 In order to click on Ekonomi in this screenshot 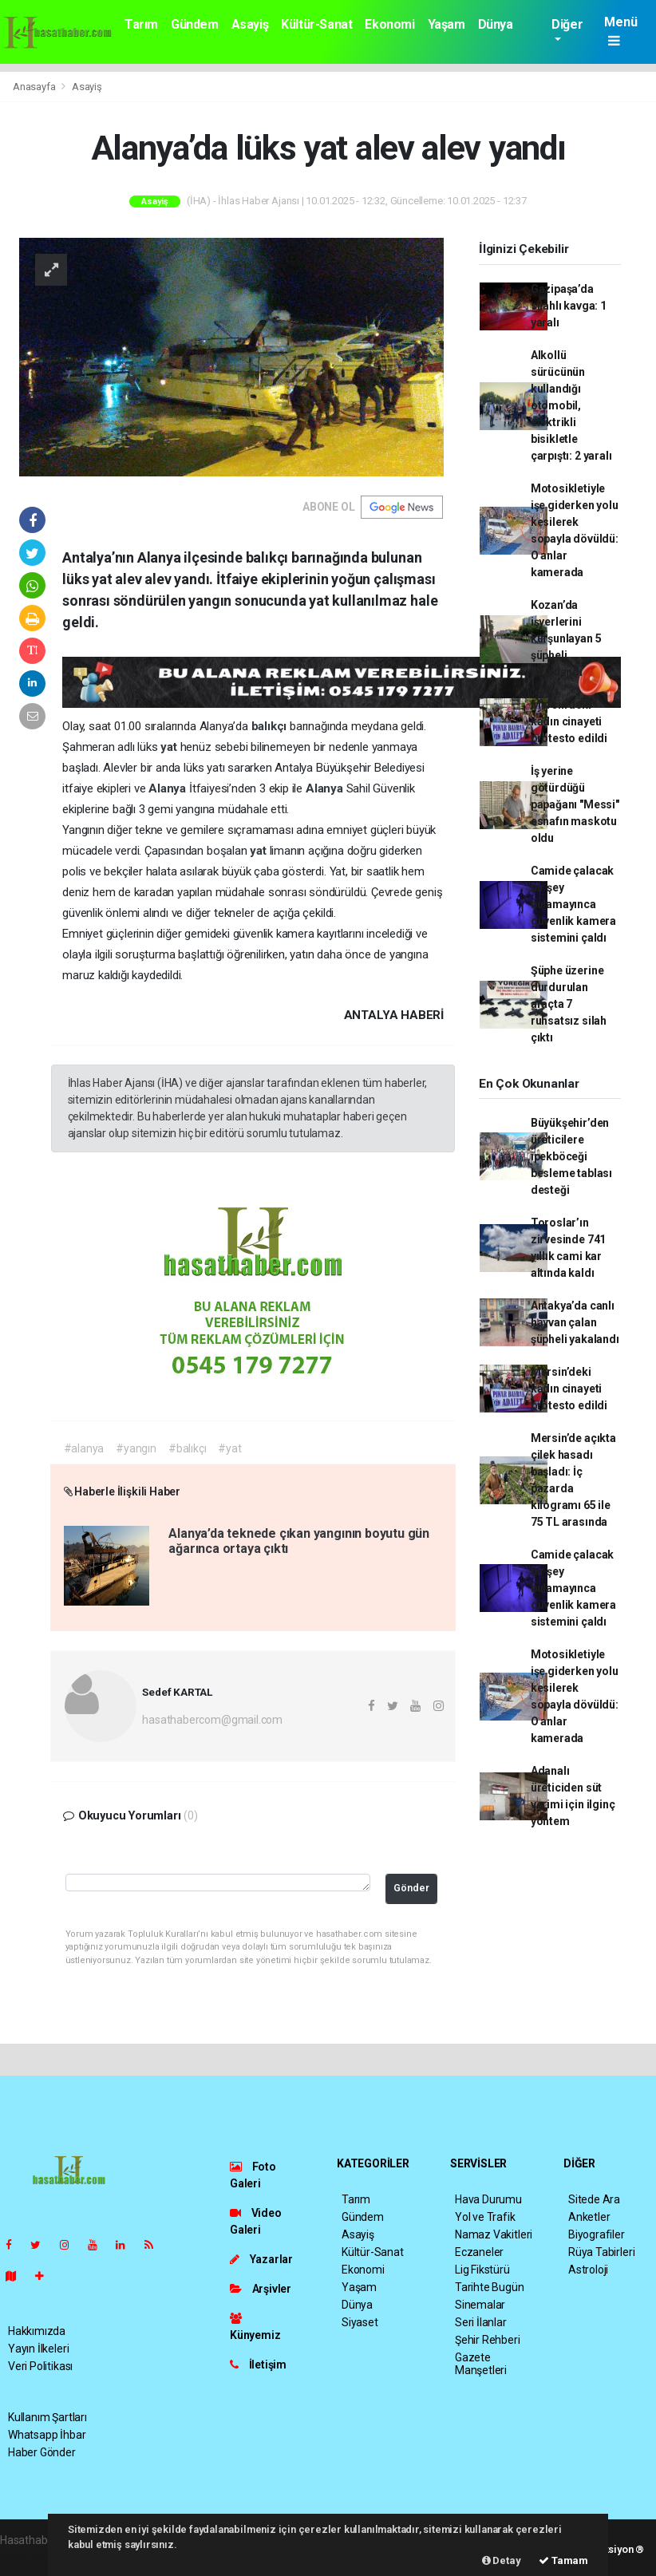, I will do `click(389, 24)`.